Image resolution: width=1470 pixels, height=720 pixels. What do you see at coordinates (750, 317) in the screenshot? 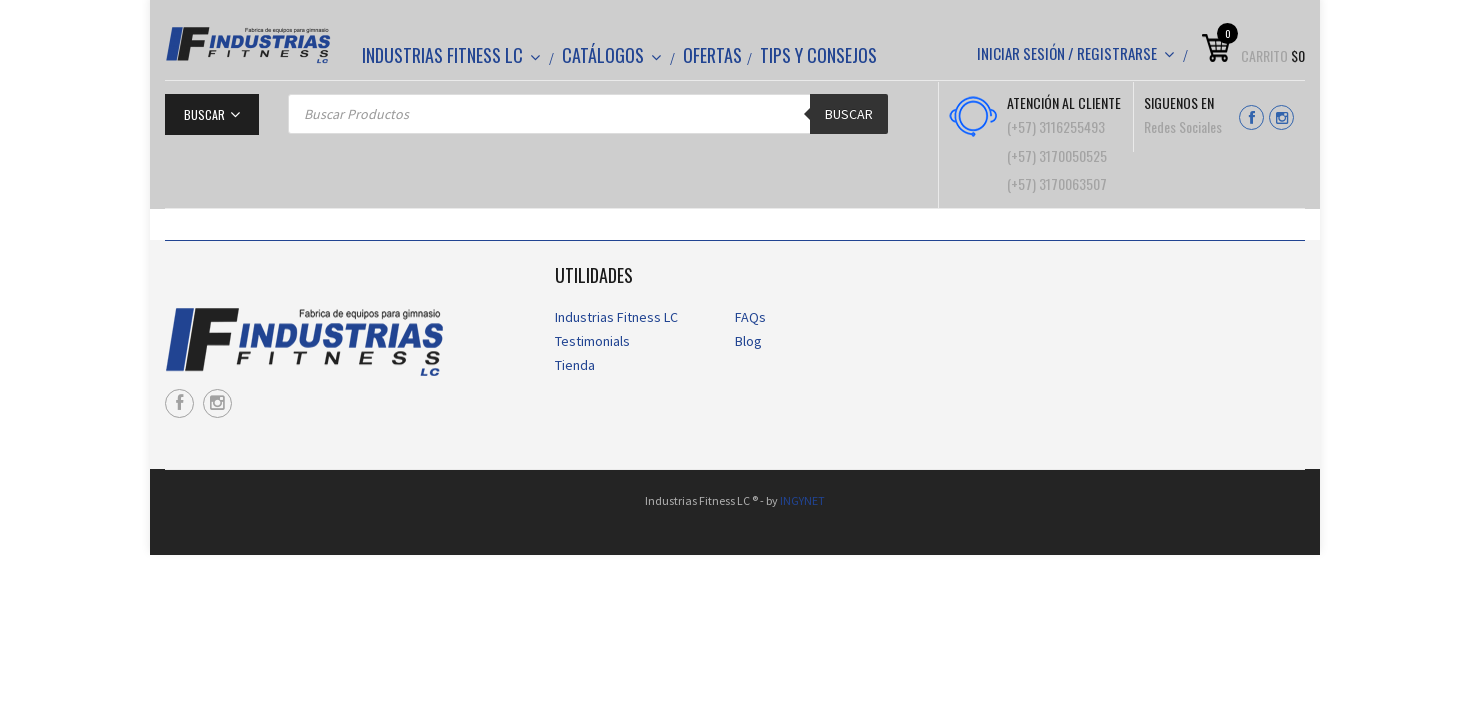
I see `FAQs` at bounding box center [750, 317].